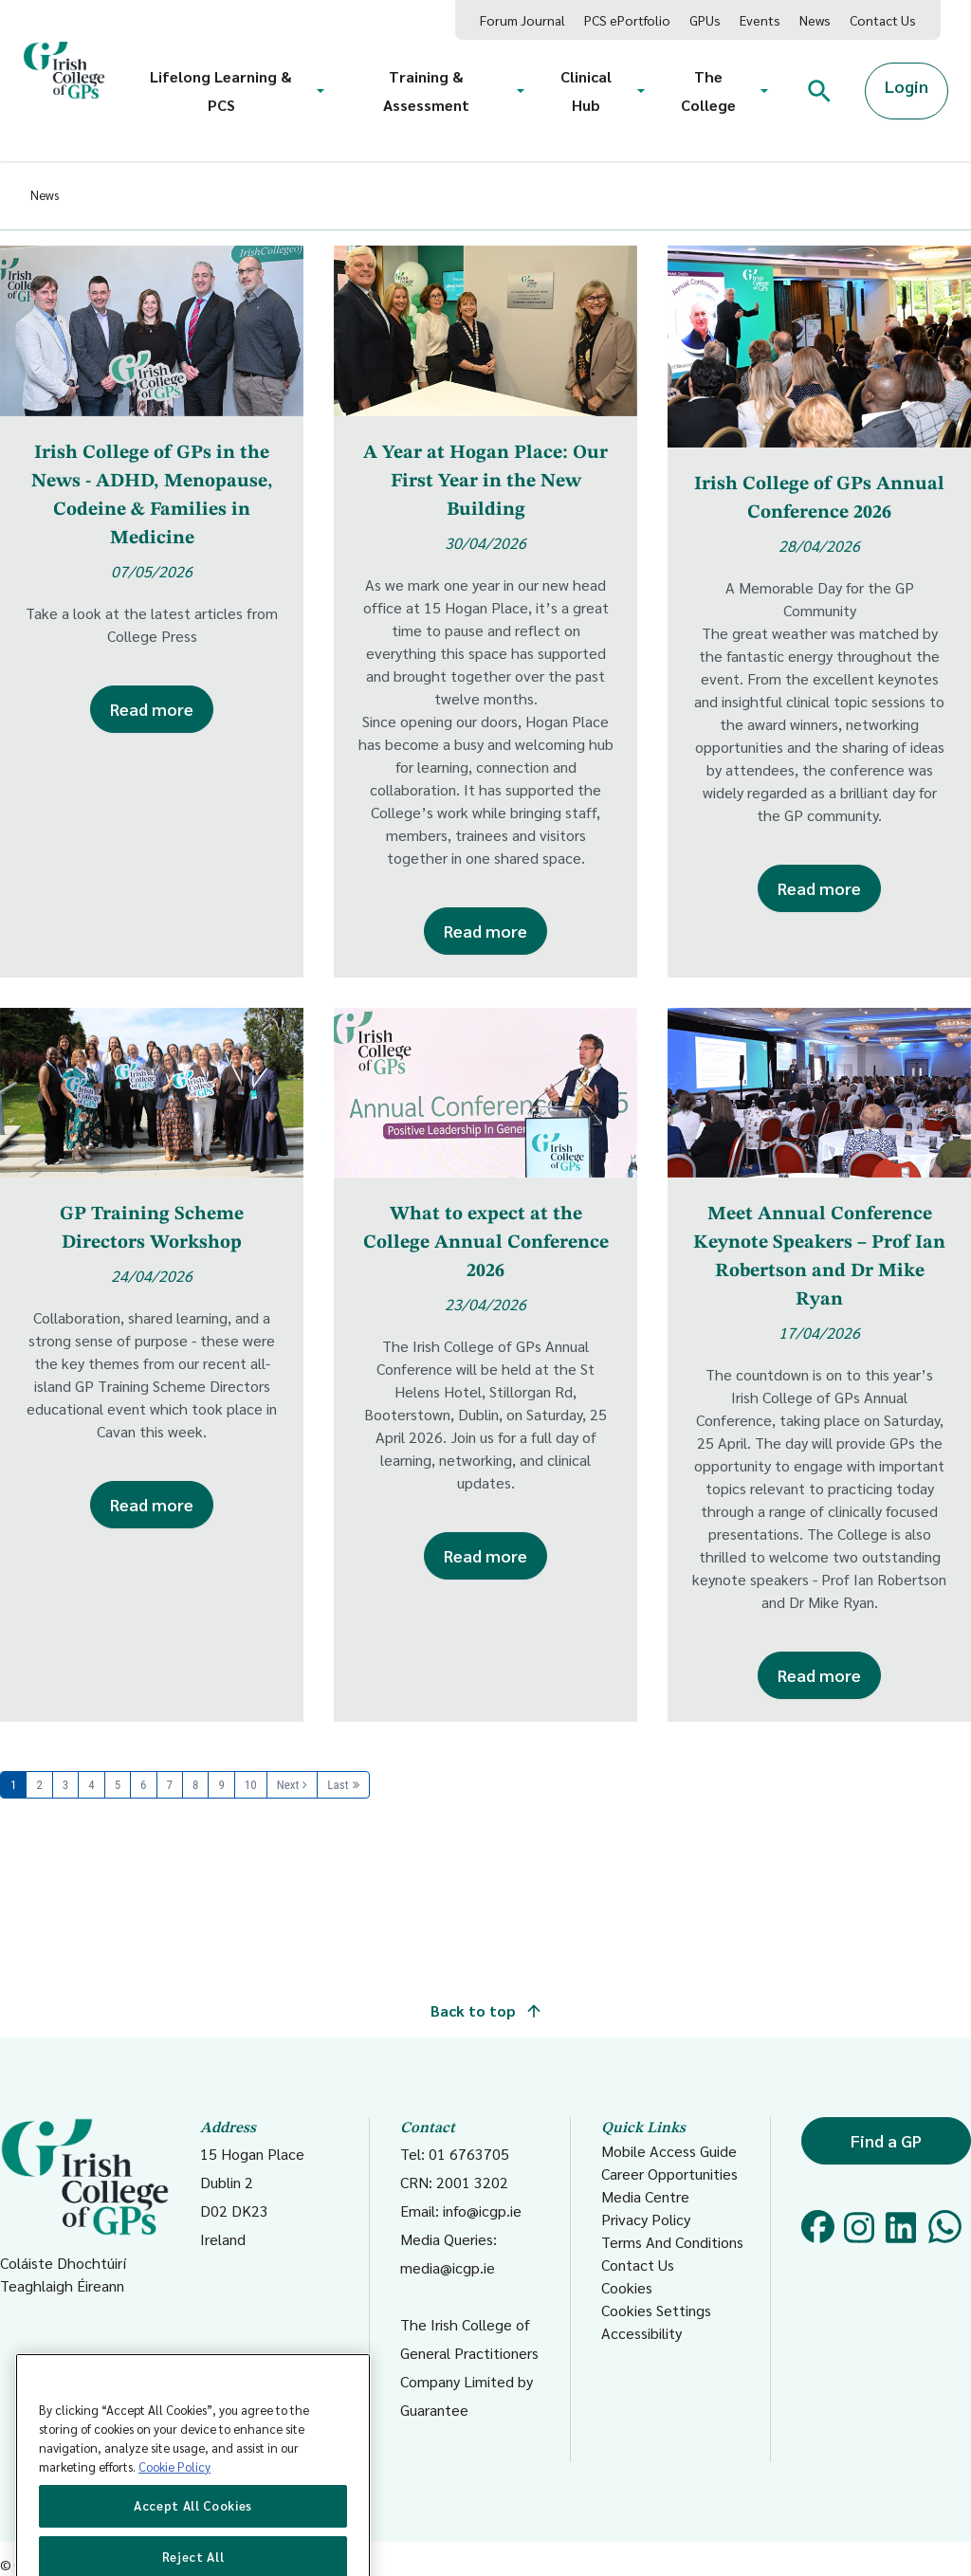 The image size is (971, 2576). Describe the element at coordinates (288, 1785) in the screenshot. I see `Next [Next page]` at that location.